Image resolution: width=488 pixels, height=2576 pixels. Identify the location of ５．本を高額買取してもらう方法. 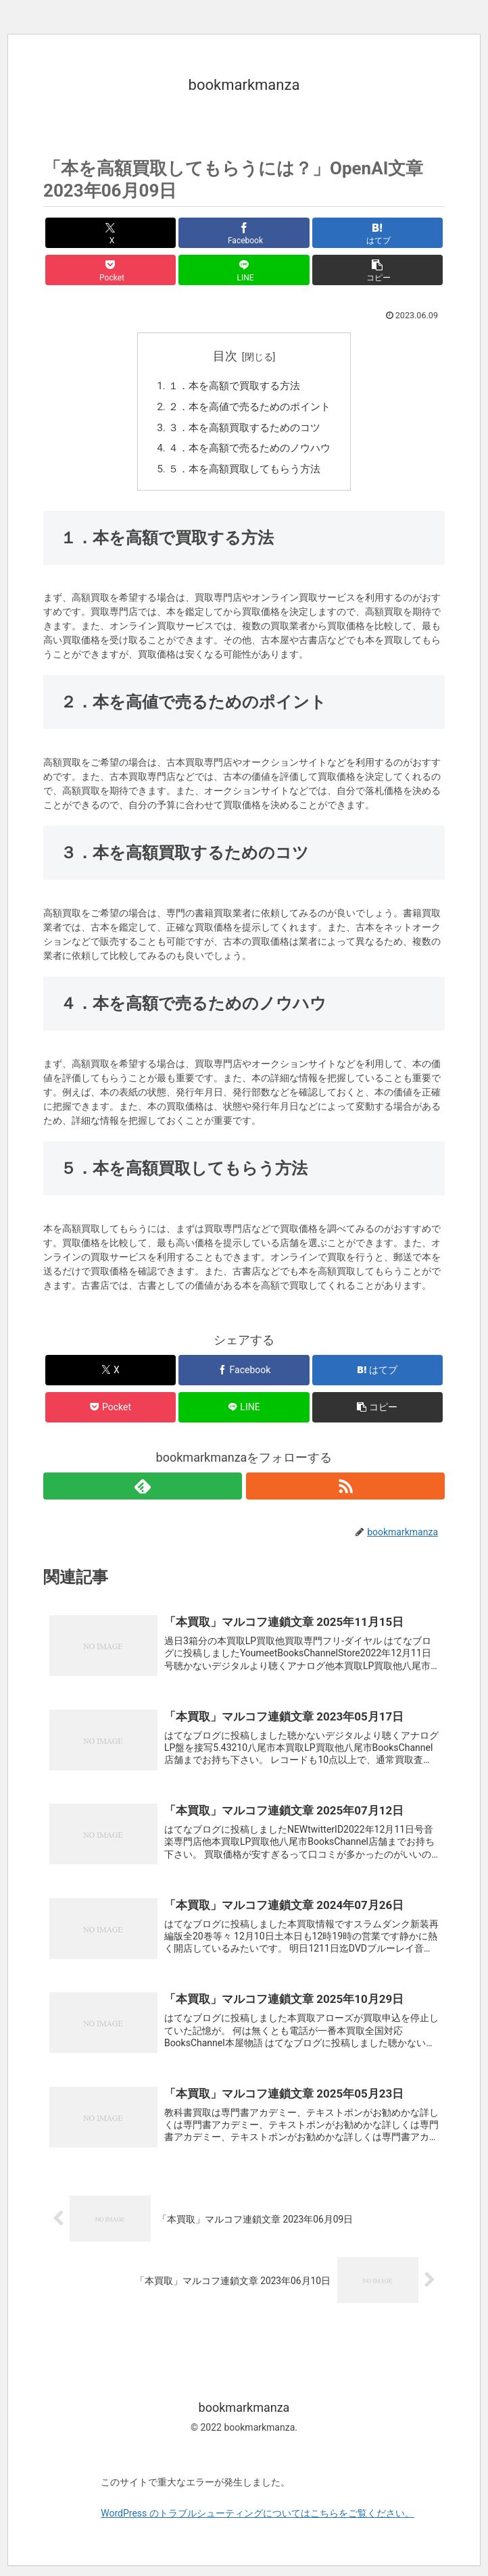
(244, 474).